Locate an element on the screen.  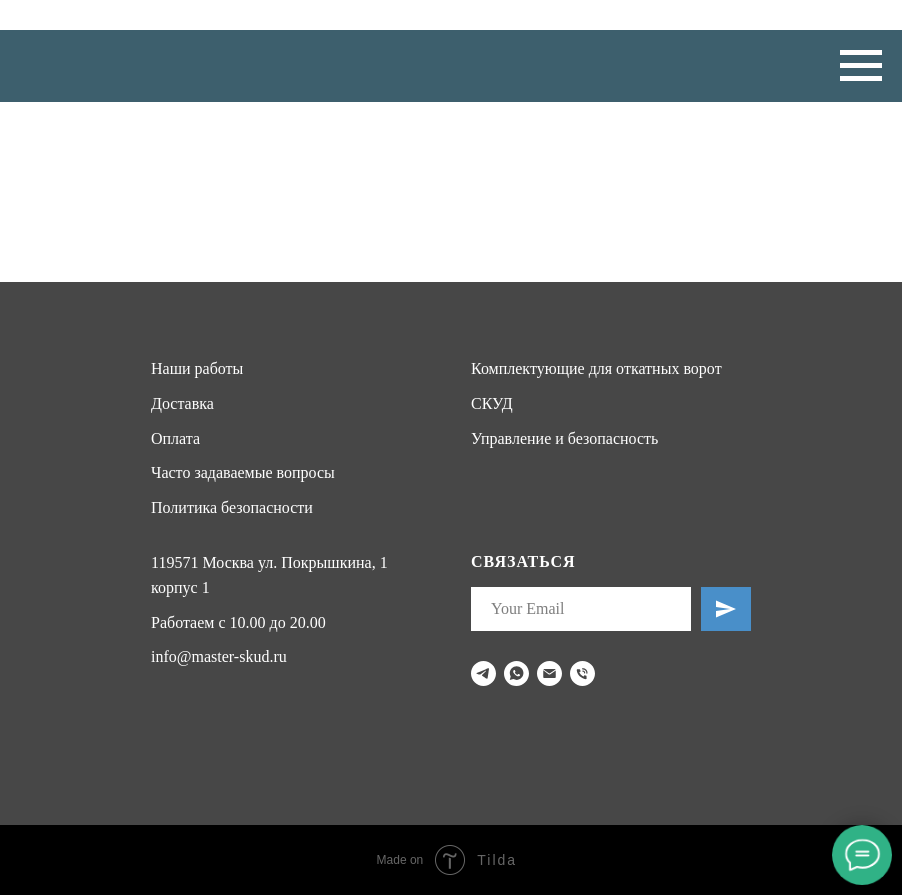
Часто задаваемые вопросы is located at coordinates (243, 472).